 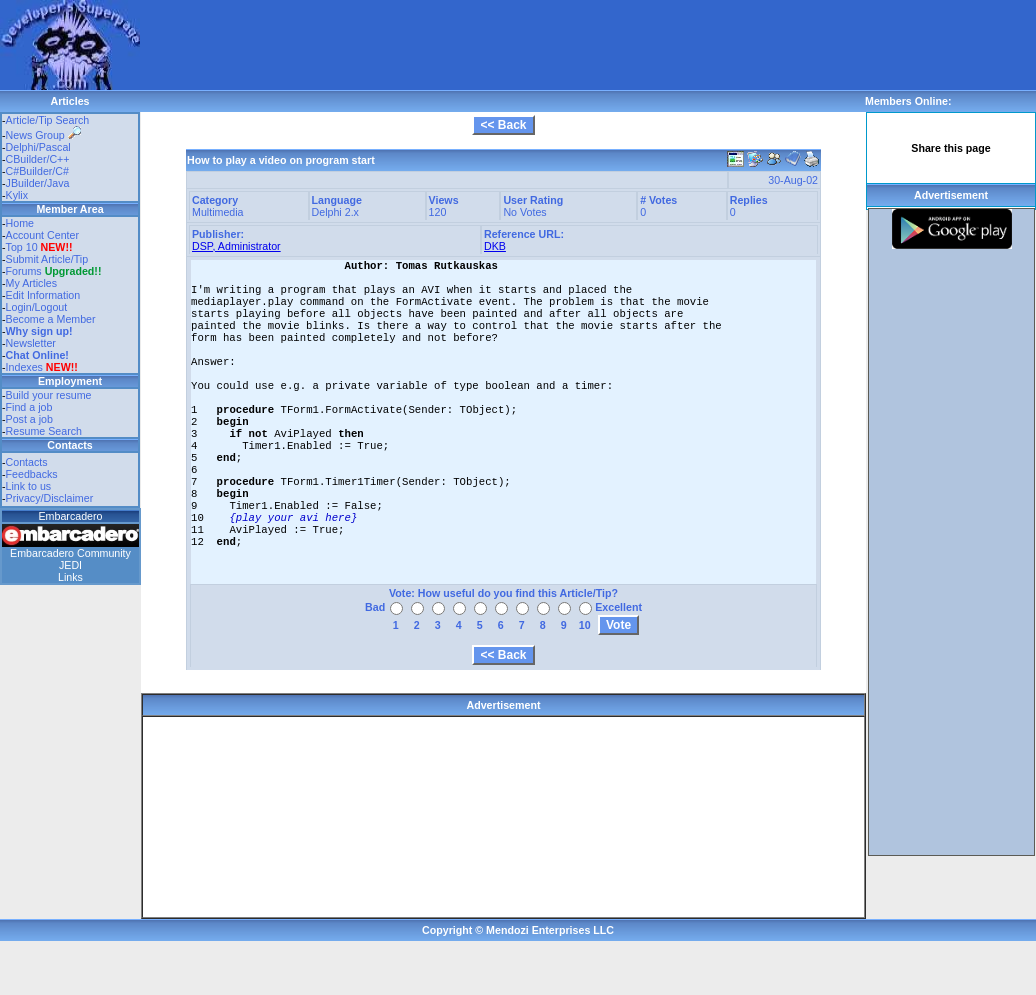 I want to click on DSP, Administrator, so click(x=236, y=246).